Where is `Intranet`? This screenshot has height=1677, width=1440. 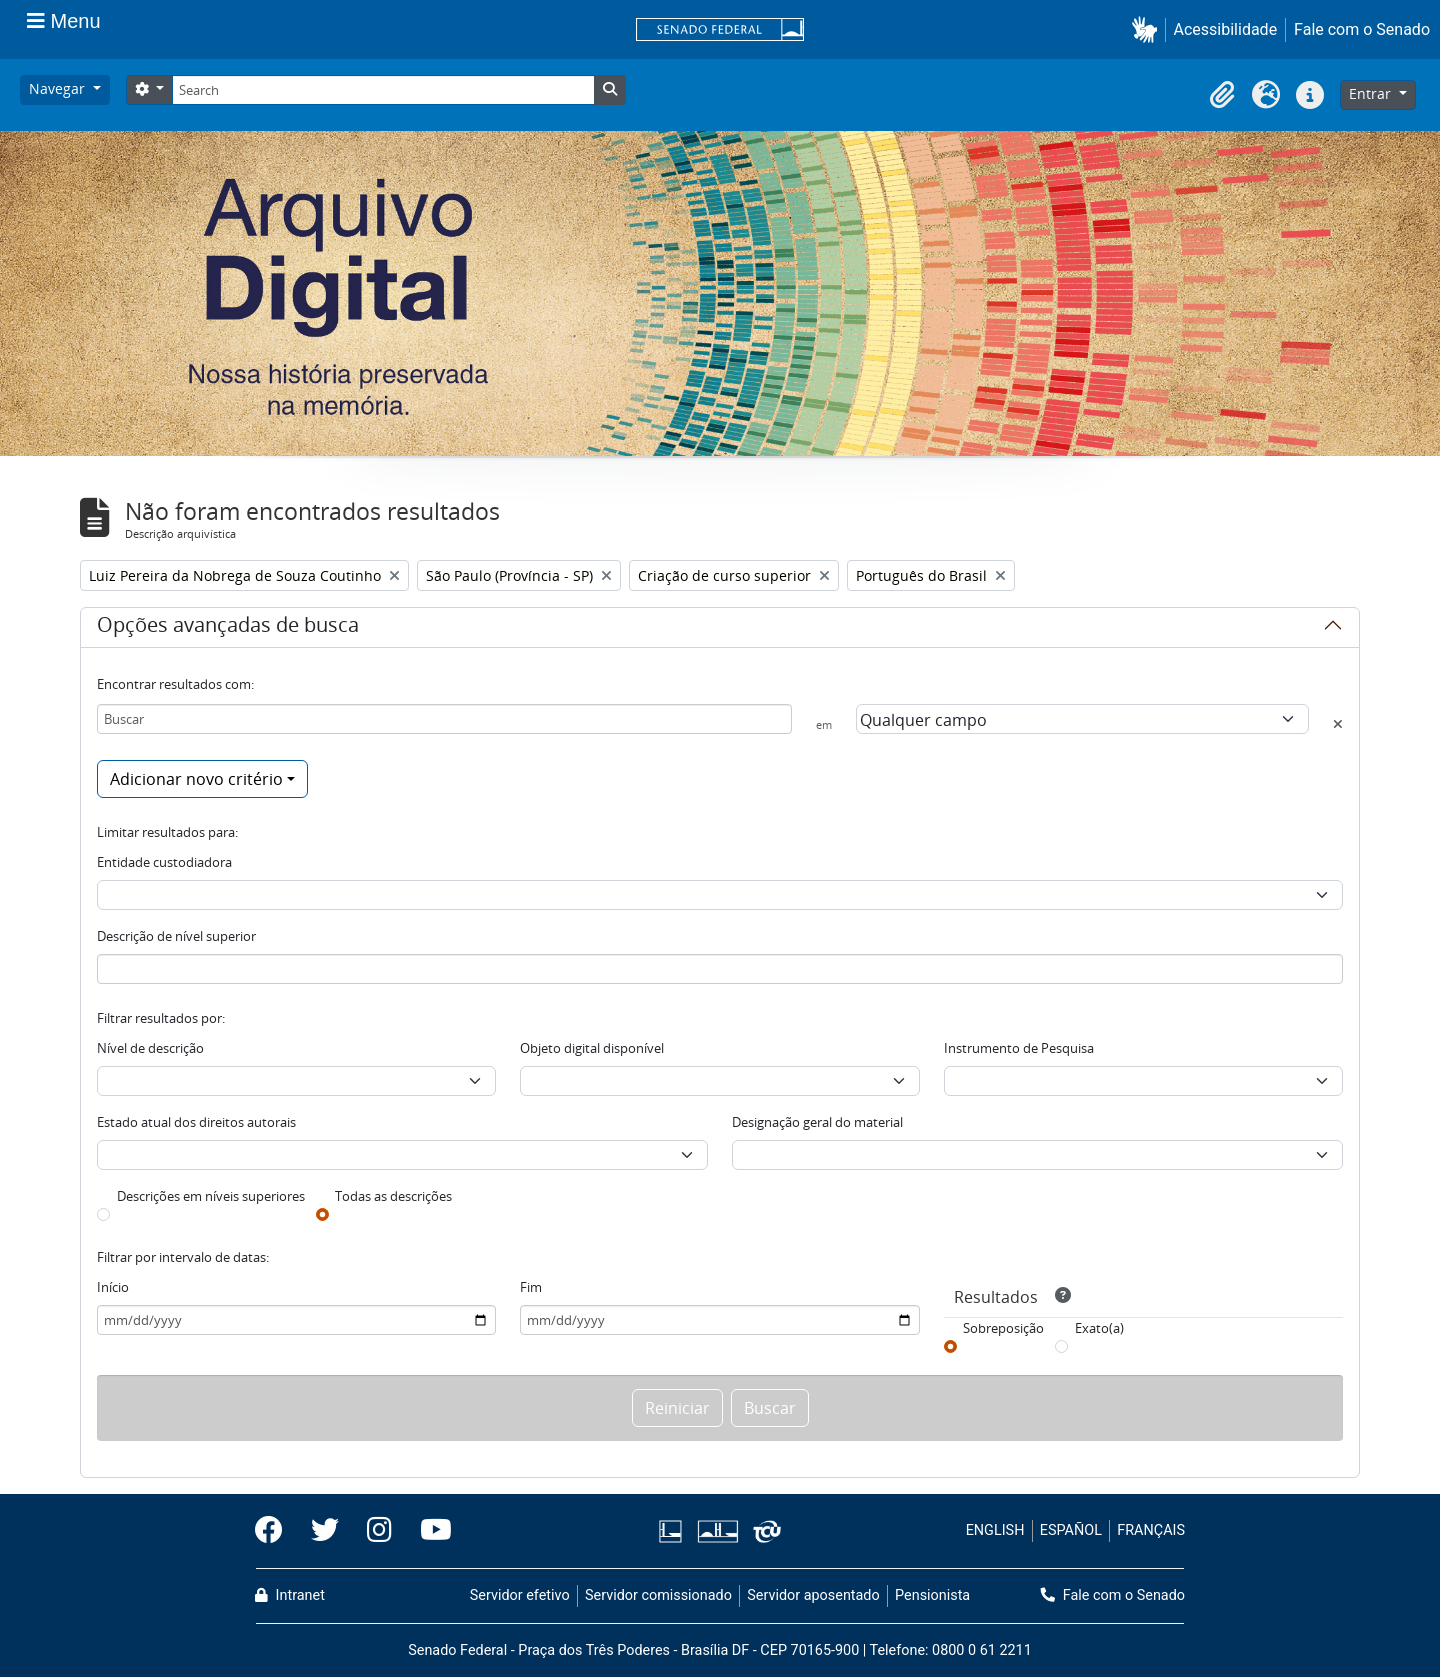
Intranet is located at coordinates (290, 1595).